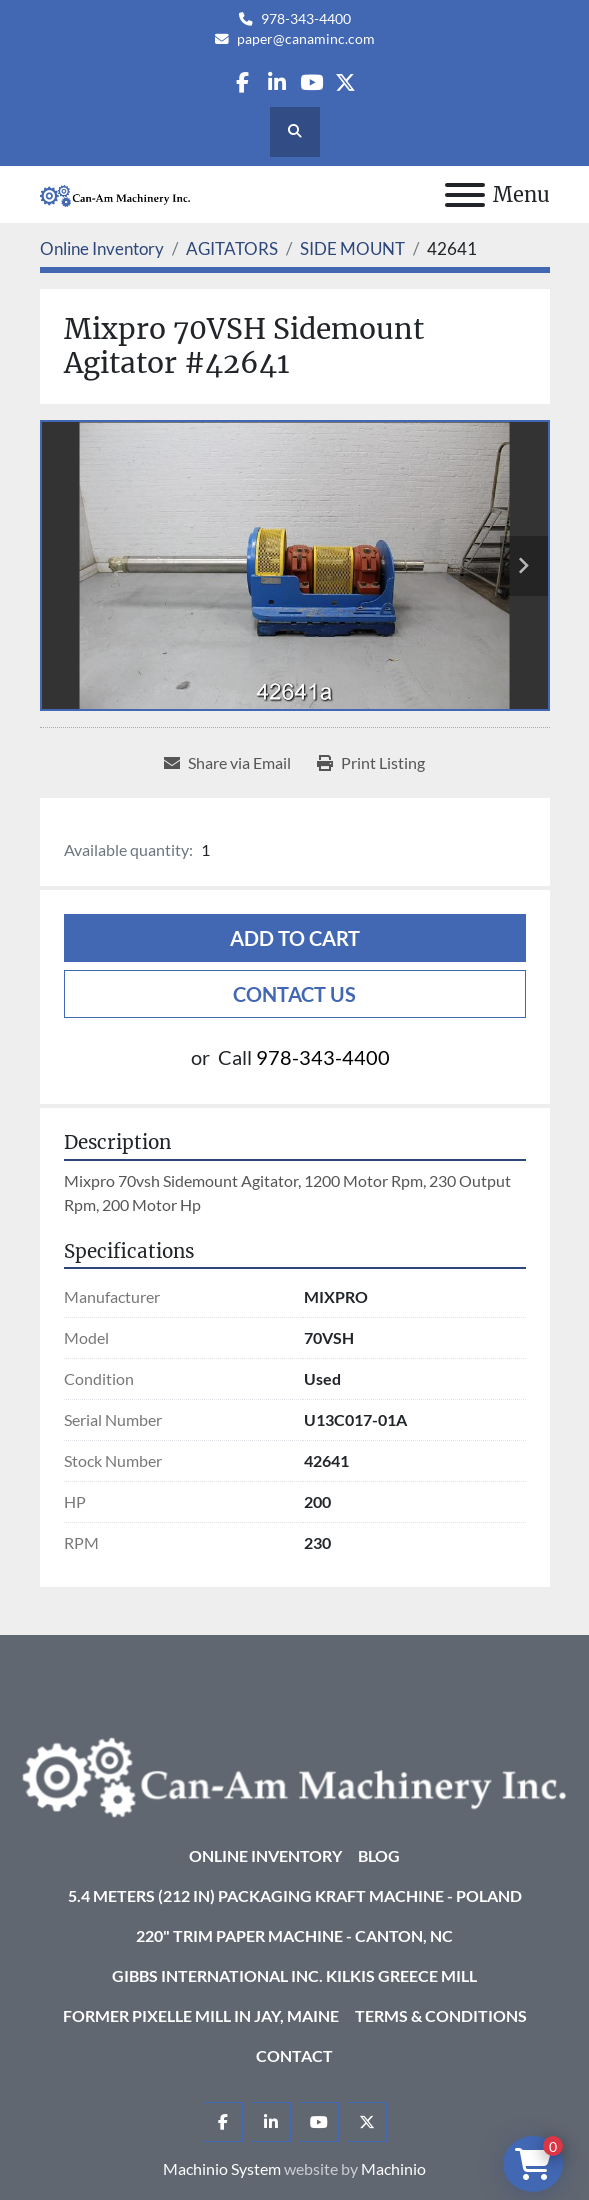 Image resolution: width=589 pixels, height=2200 pixels. What do you see at coordinates (306, 39) in the screenshot?
I see `paper@canaminc.com` at bounding box center [306, 39].